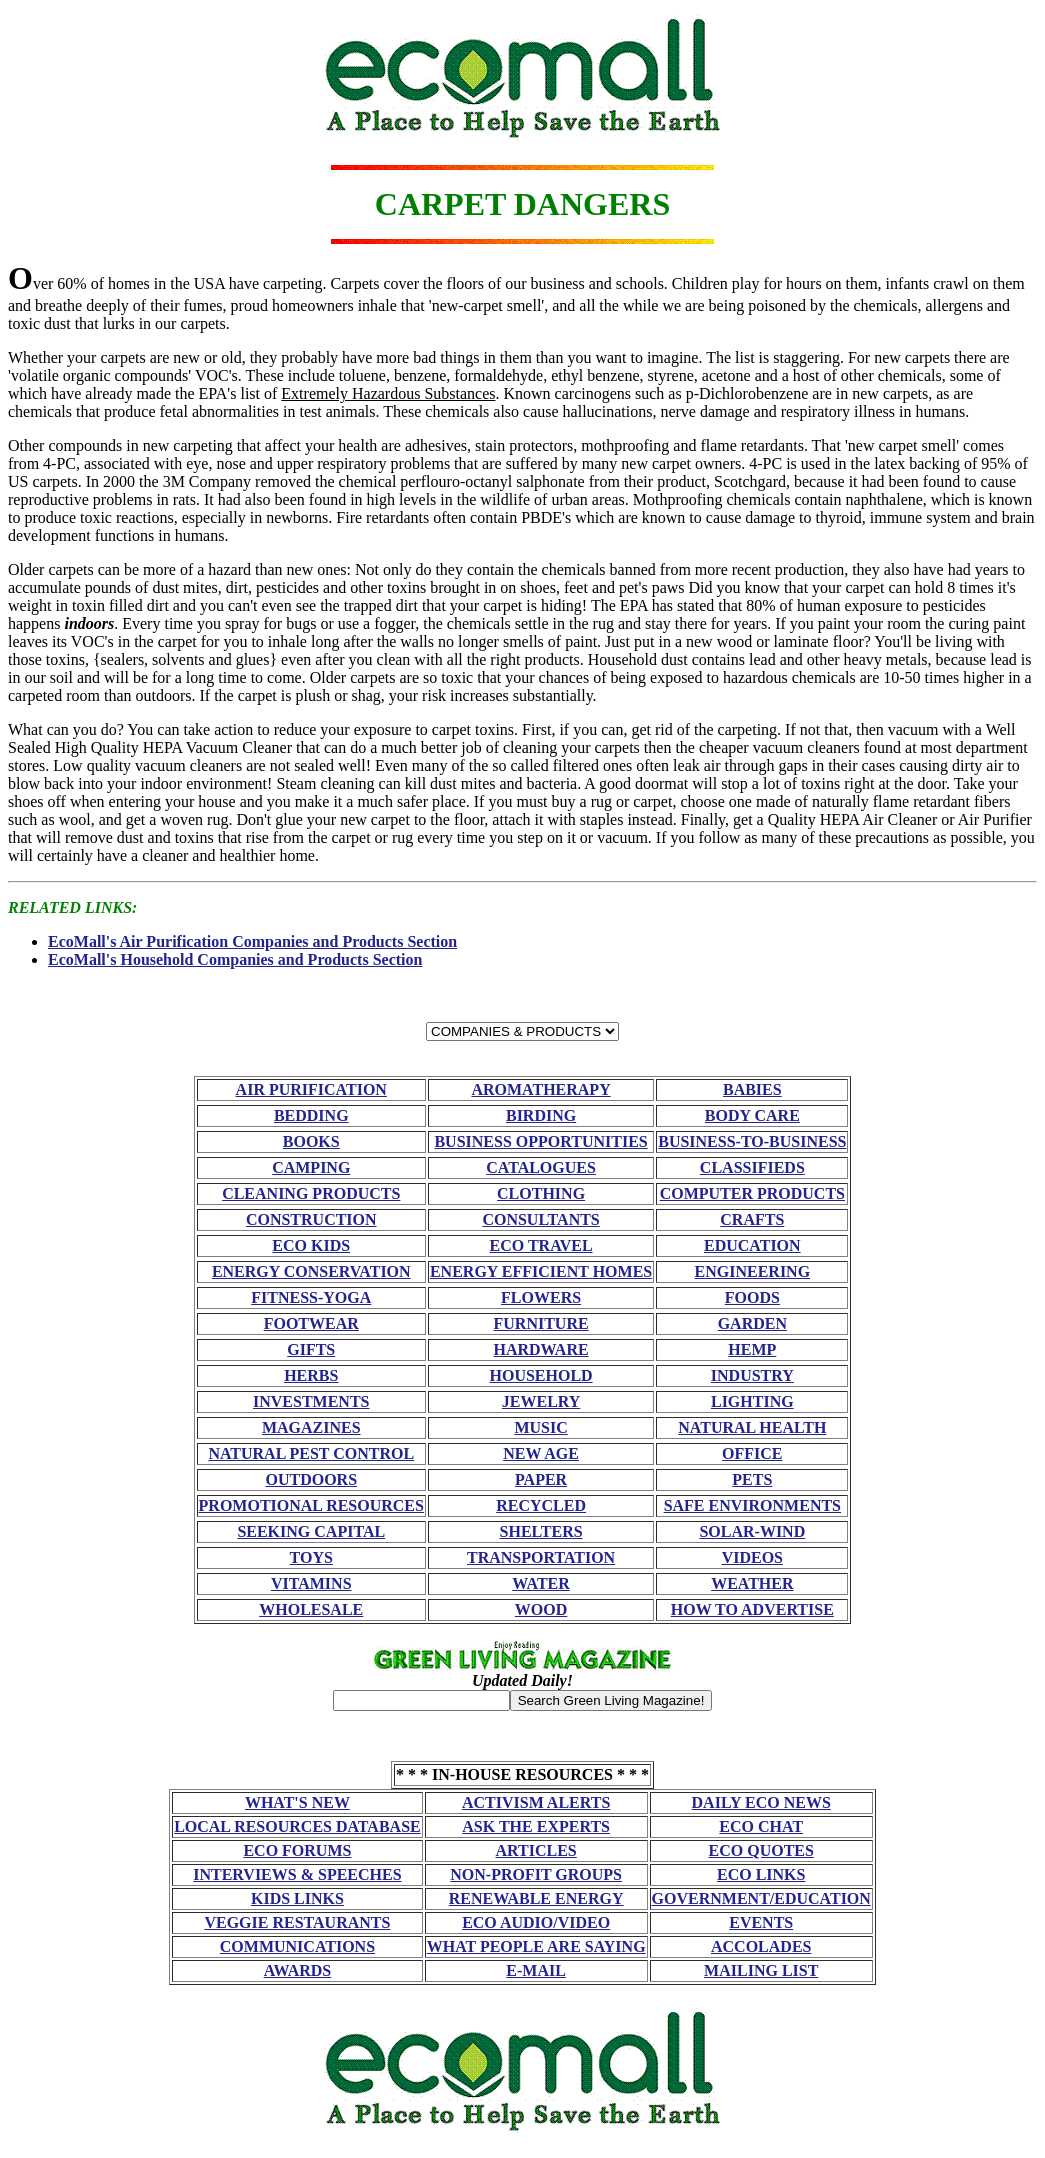  I want to click on CLOTHING, so click(541, 1193).